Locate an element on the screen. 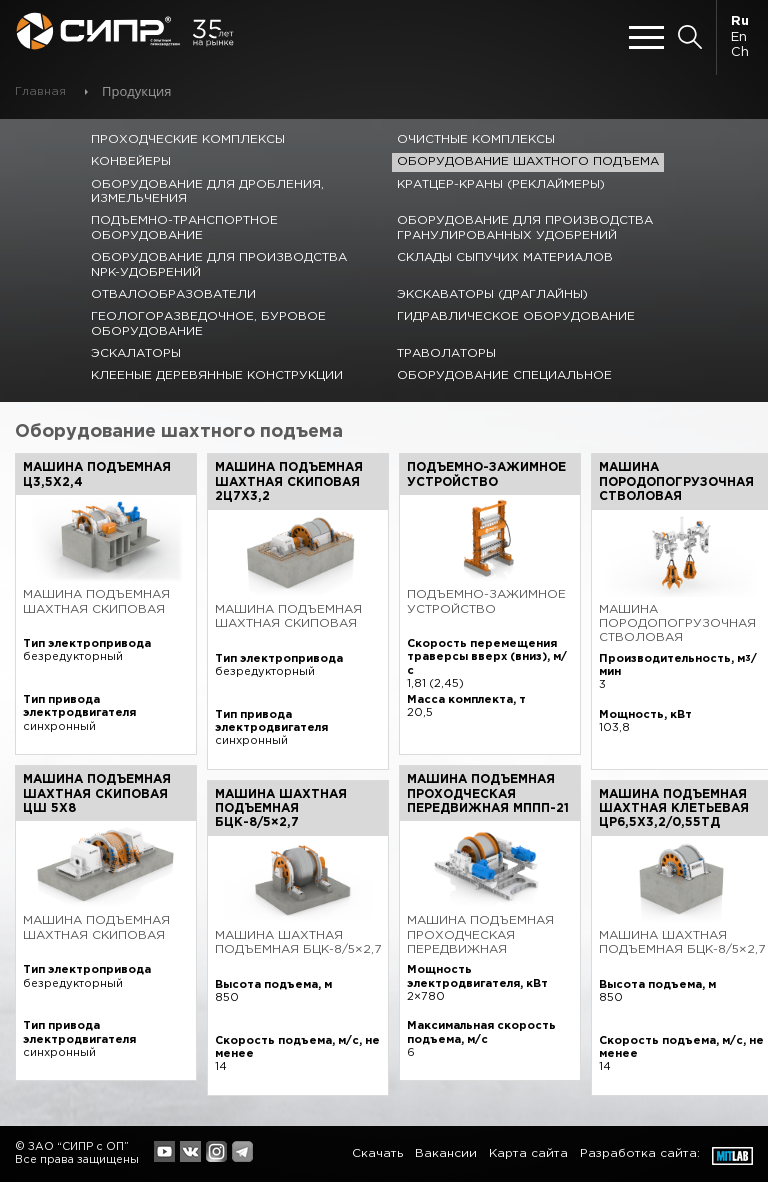 The height and width of the screenshot is (1182, 768). Ch is located at coordinates (740, 52).